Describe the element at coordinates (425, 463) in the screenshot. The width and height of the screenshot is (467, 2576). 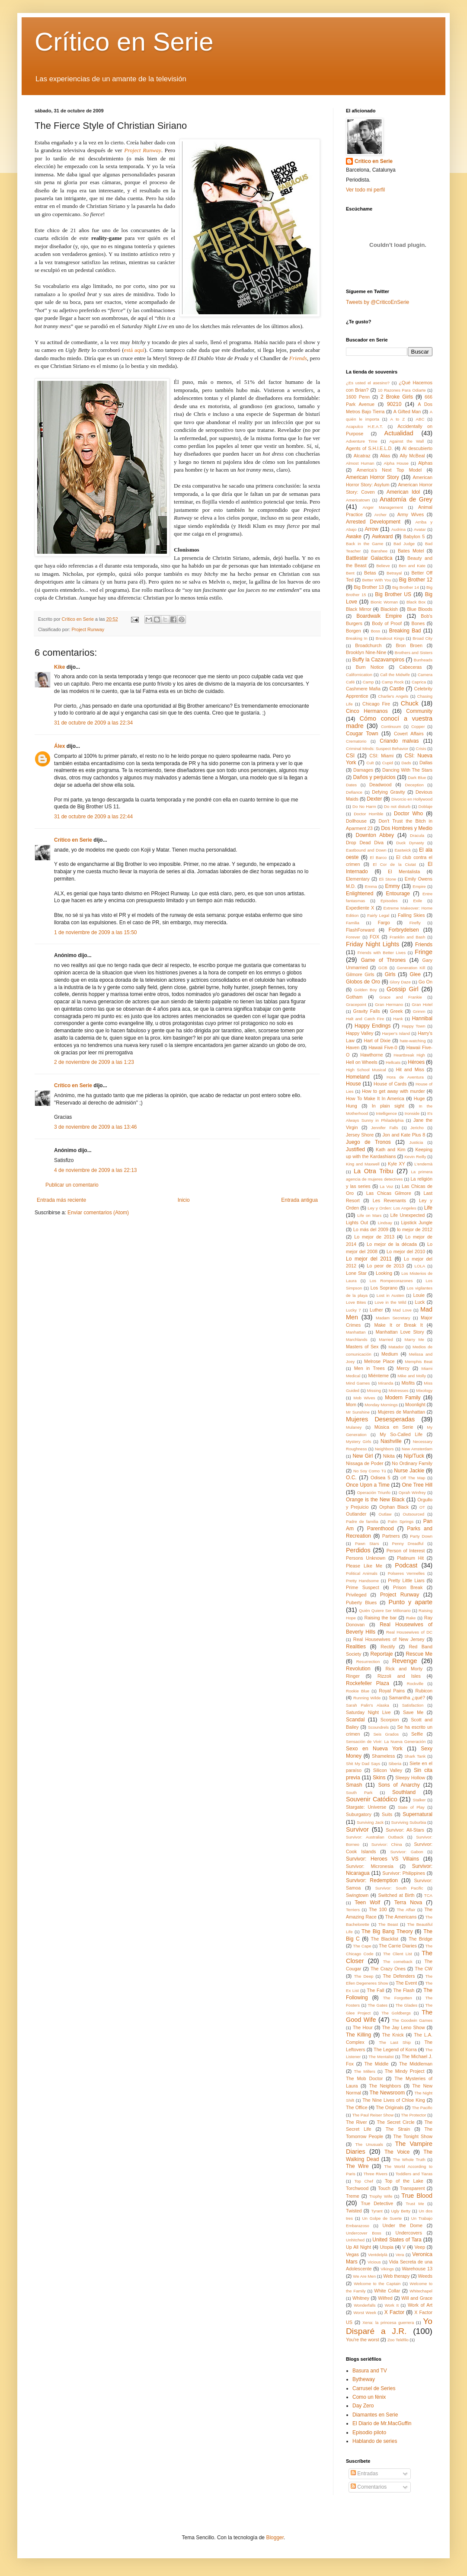
I see `Alphas` at that location.